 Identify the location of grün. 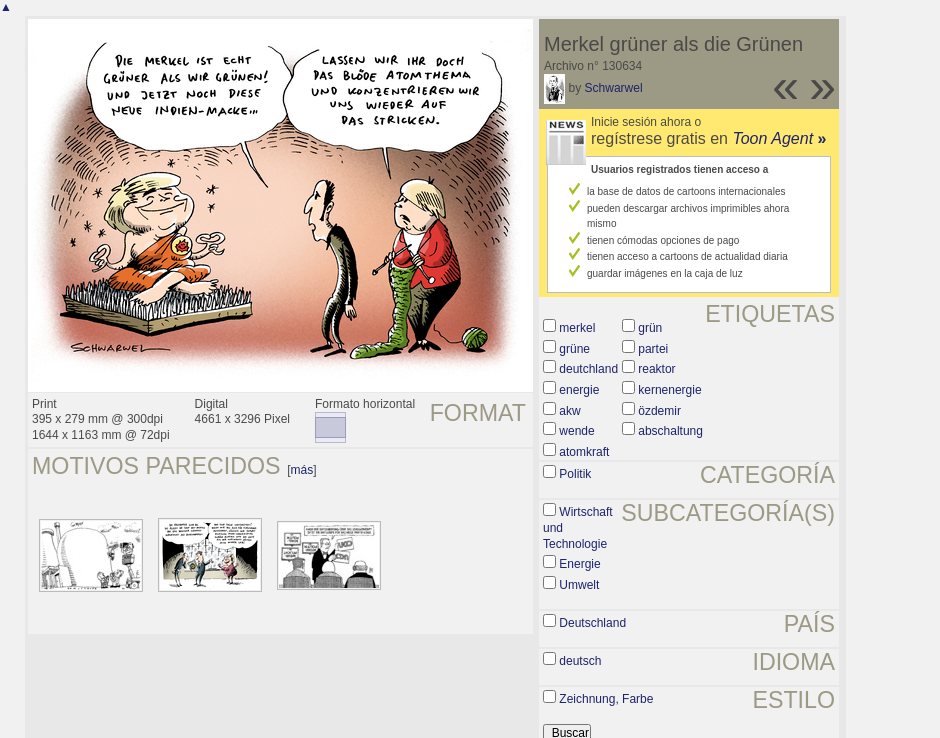
(650, 328).